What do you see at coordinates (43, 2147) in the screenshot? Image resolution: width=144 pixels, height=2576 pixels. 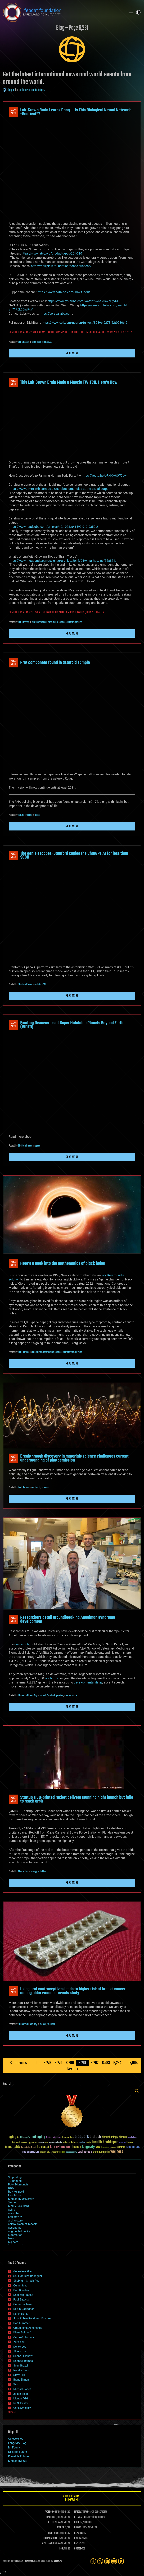 I see `ira pastor [ira pastor (99 items)]` at bounding box center [43, 2147].